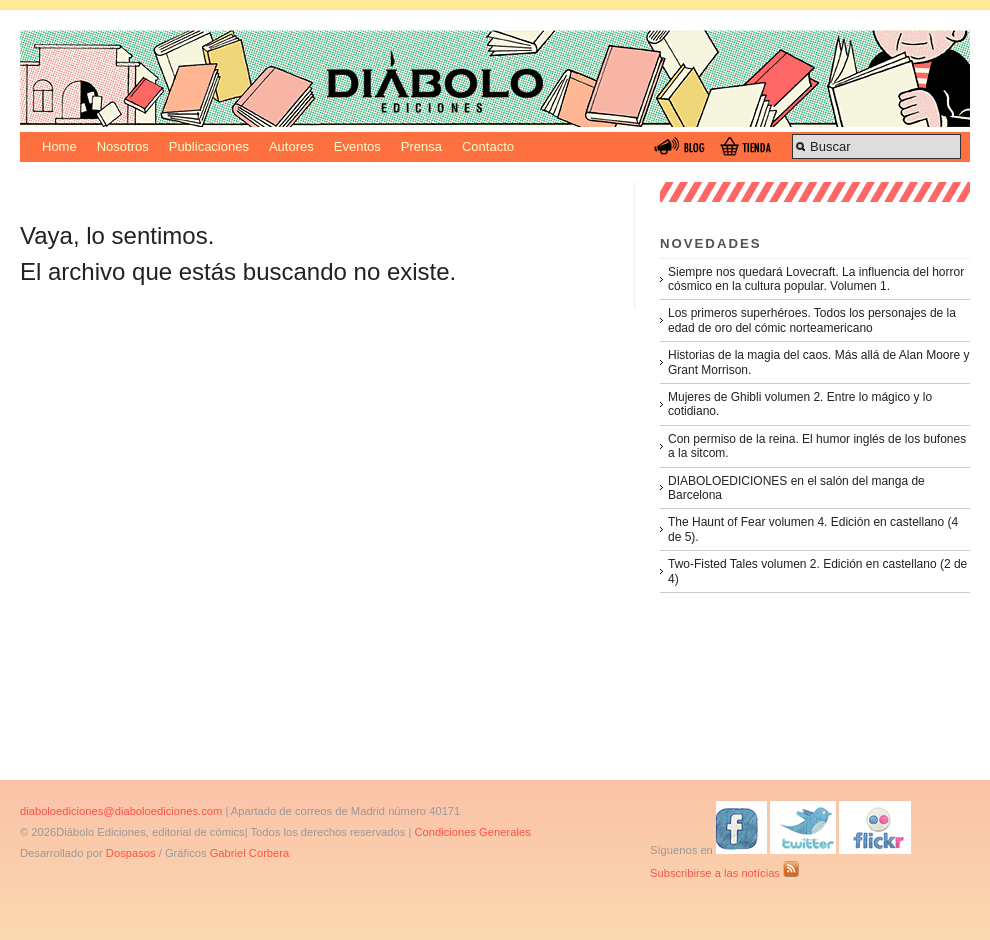 The height and width of the screenshot is (940, 990). Describe the element at coordinates (291, 146) in the screenshot. I see `Autores` at that location.